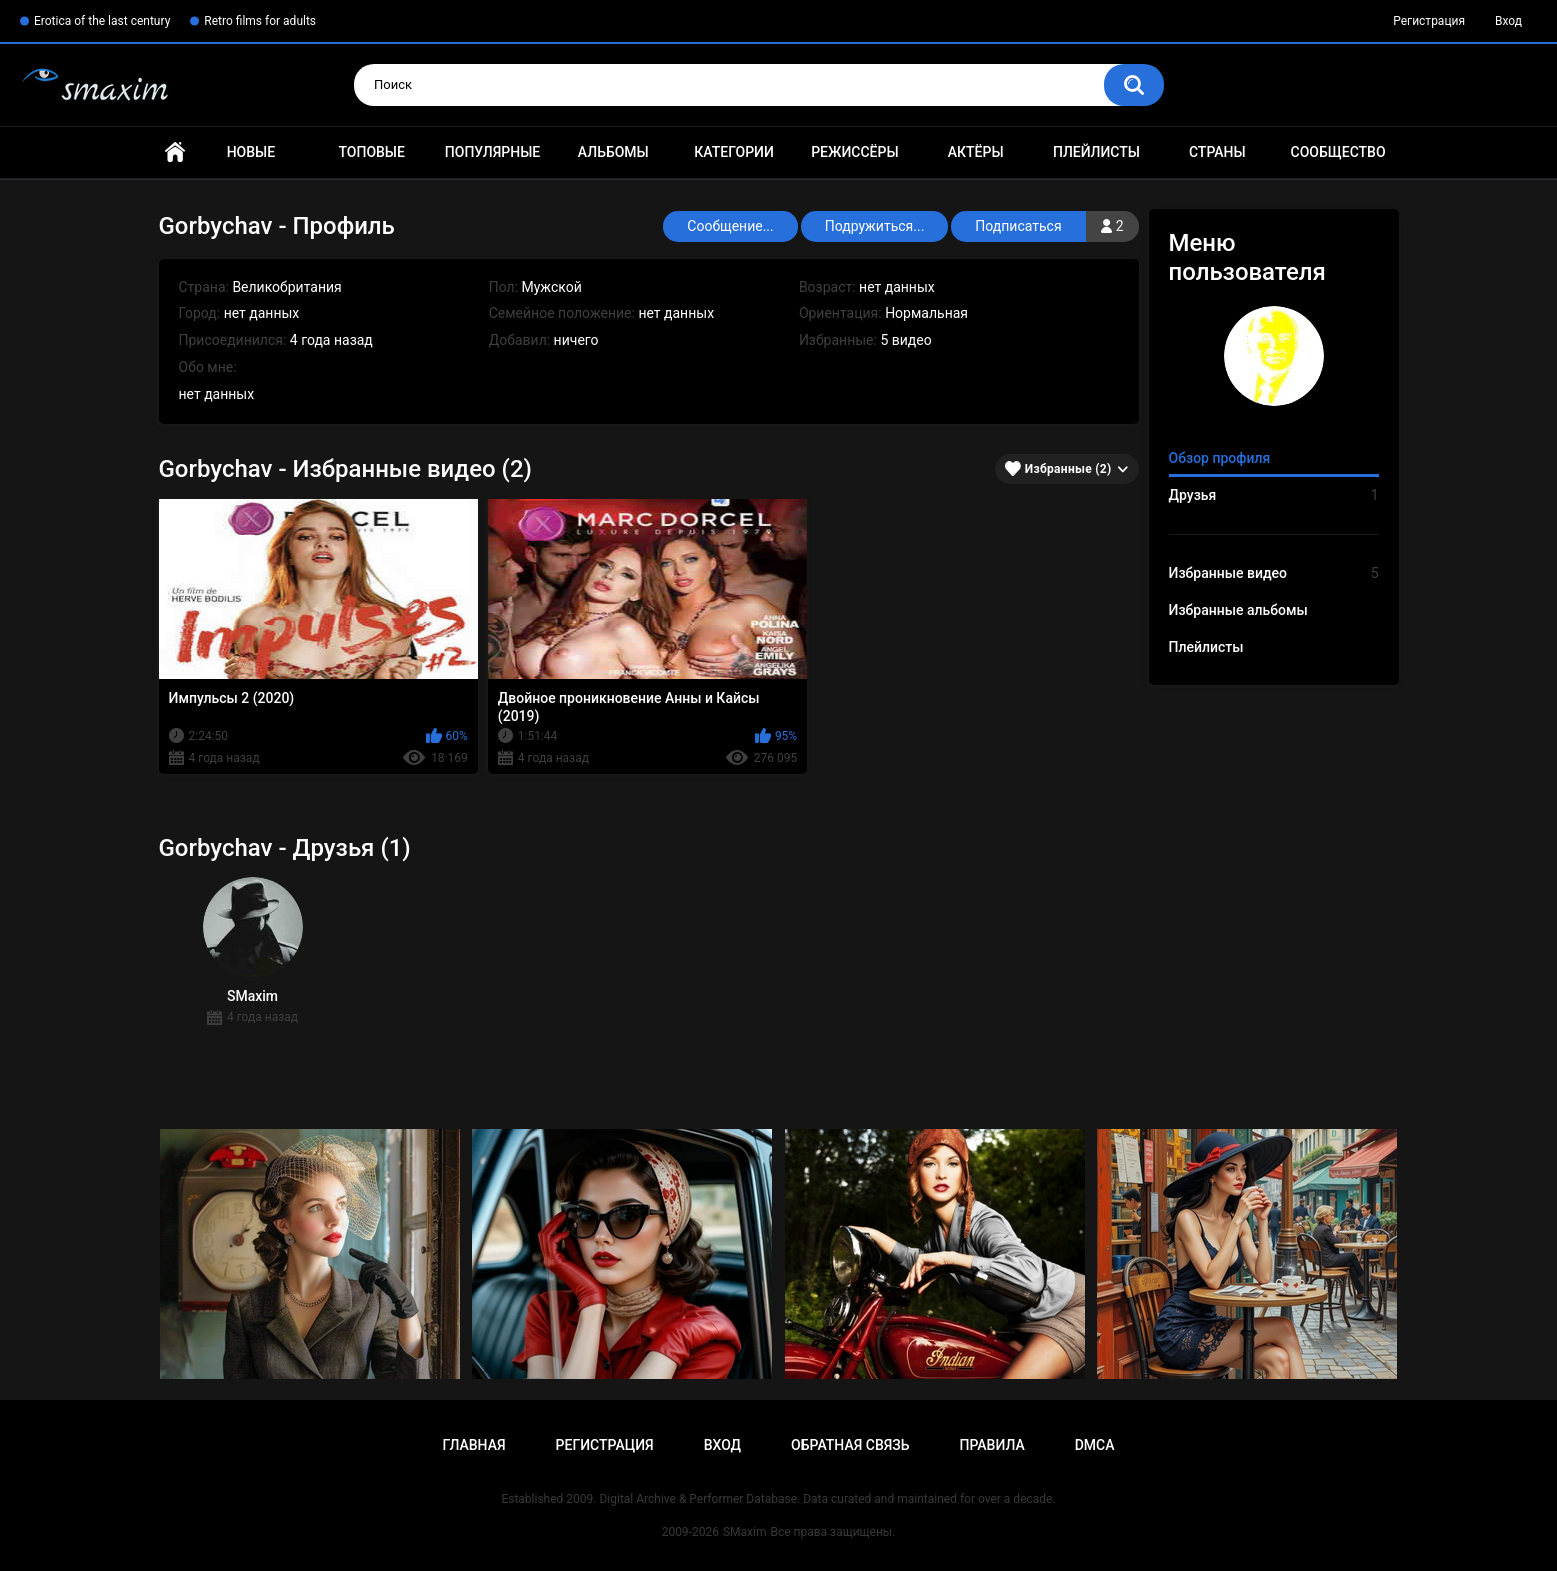 The height and width of the screenshot is (1571, 1557). I want to click on Сообщество, so click(1338, 152).